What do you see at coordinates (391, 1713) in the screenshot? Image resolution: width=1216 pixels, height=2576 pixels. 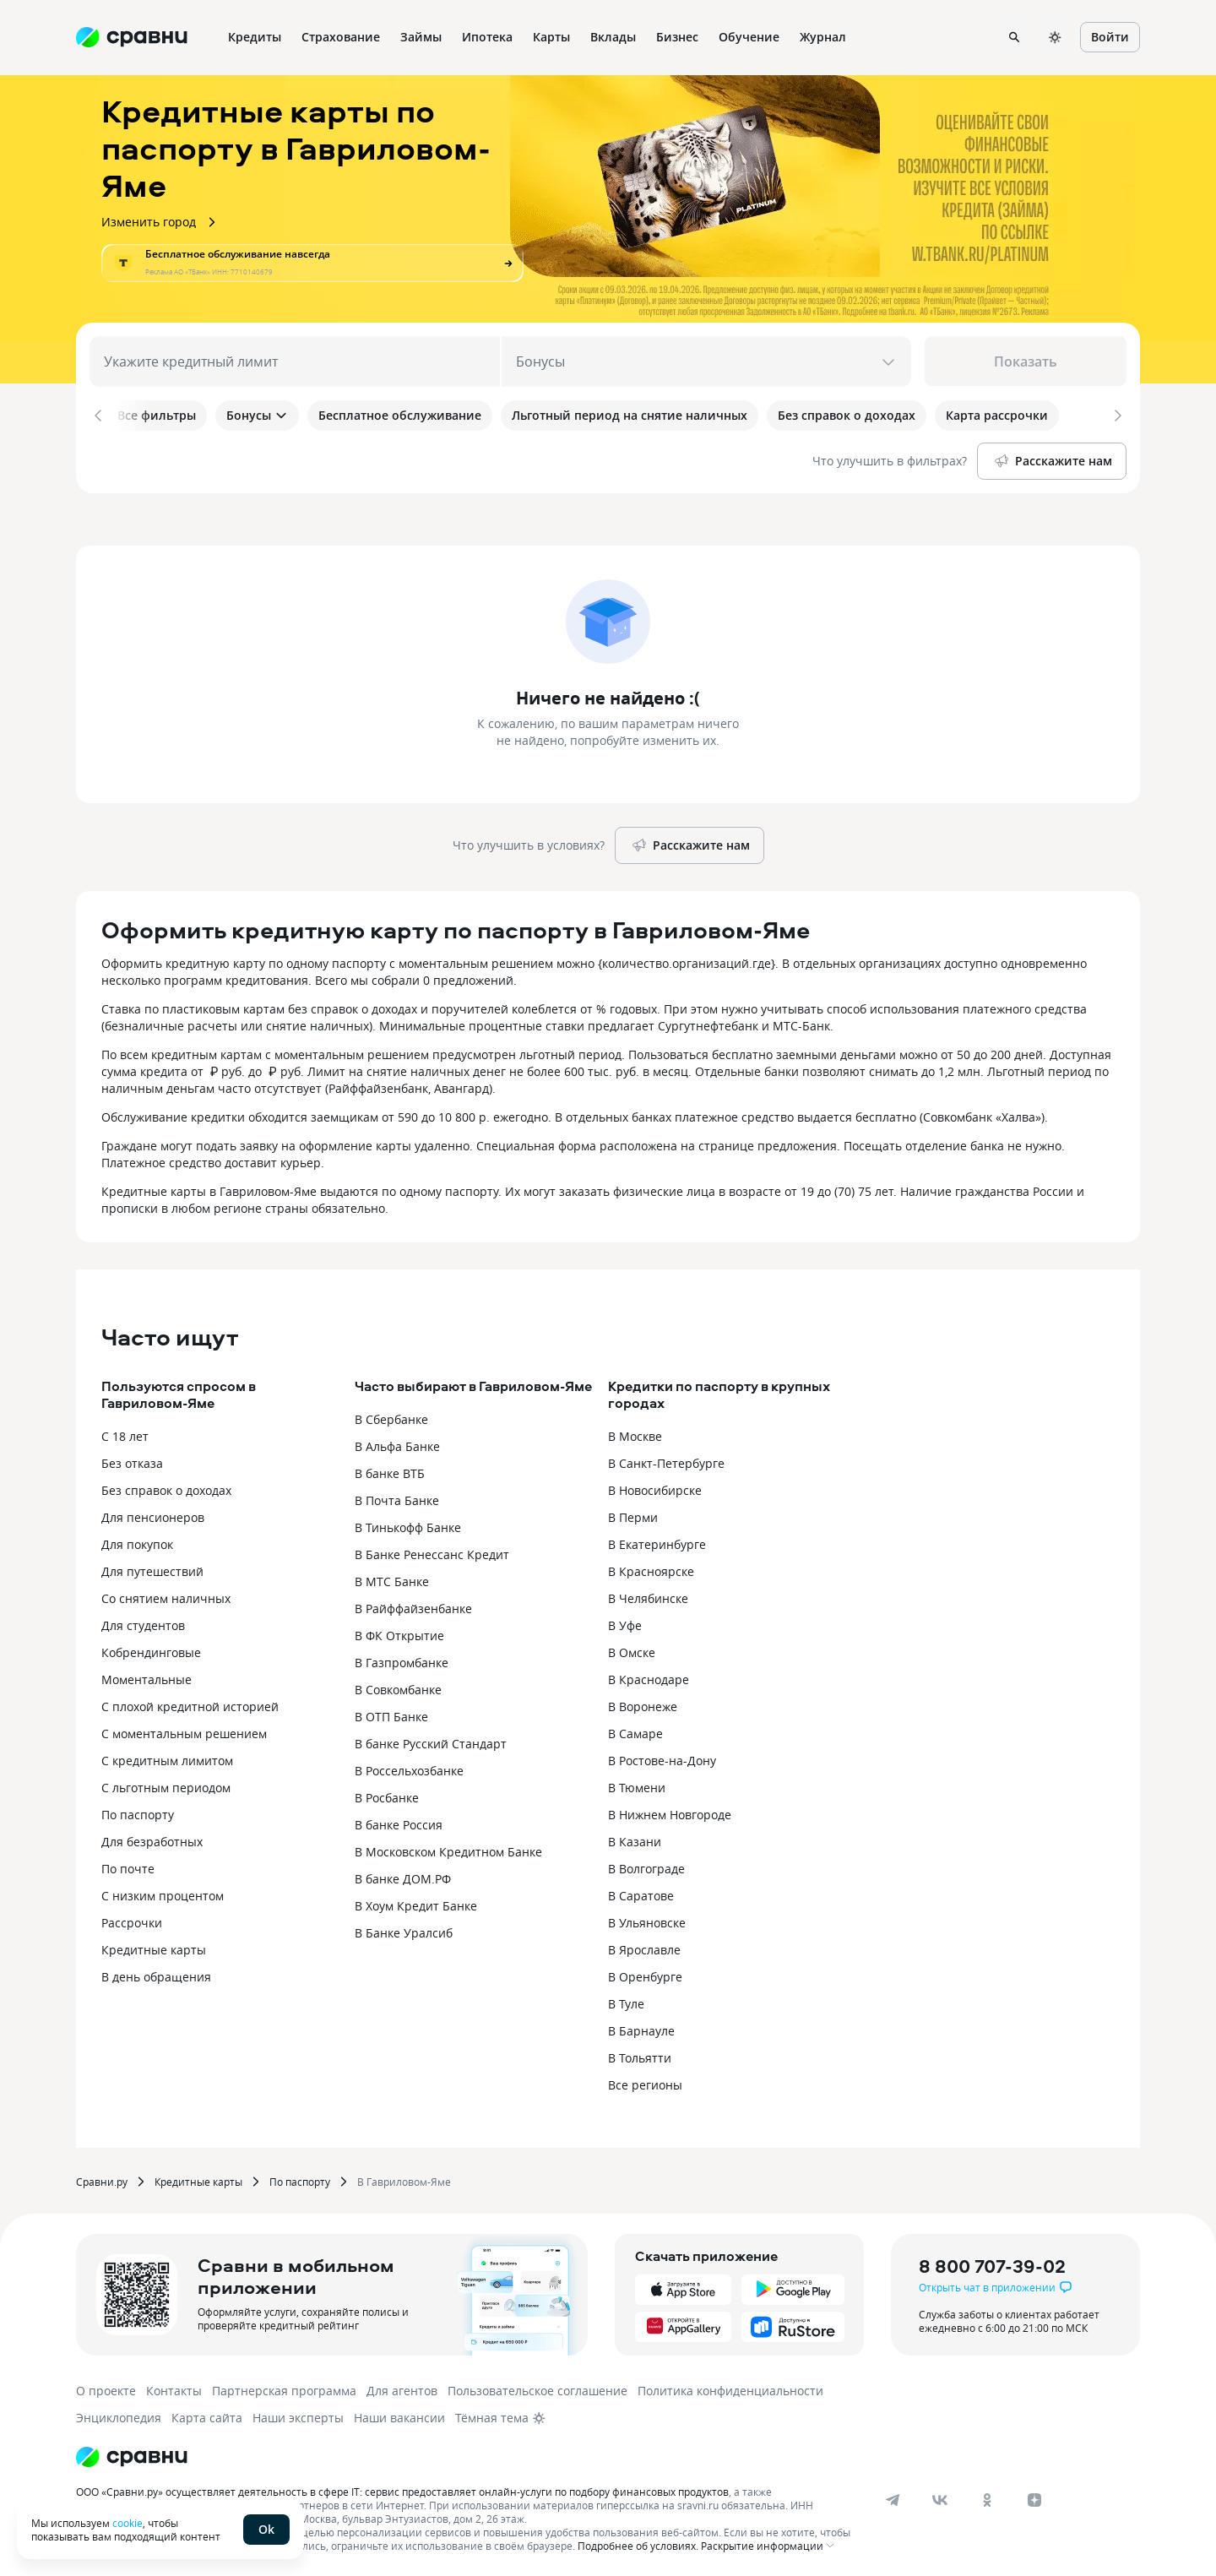 I see `В ОТП Банке` at bounding box center [391, 1713].